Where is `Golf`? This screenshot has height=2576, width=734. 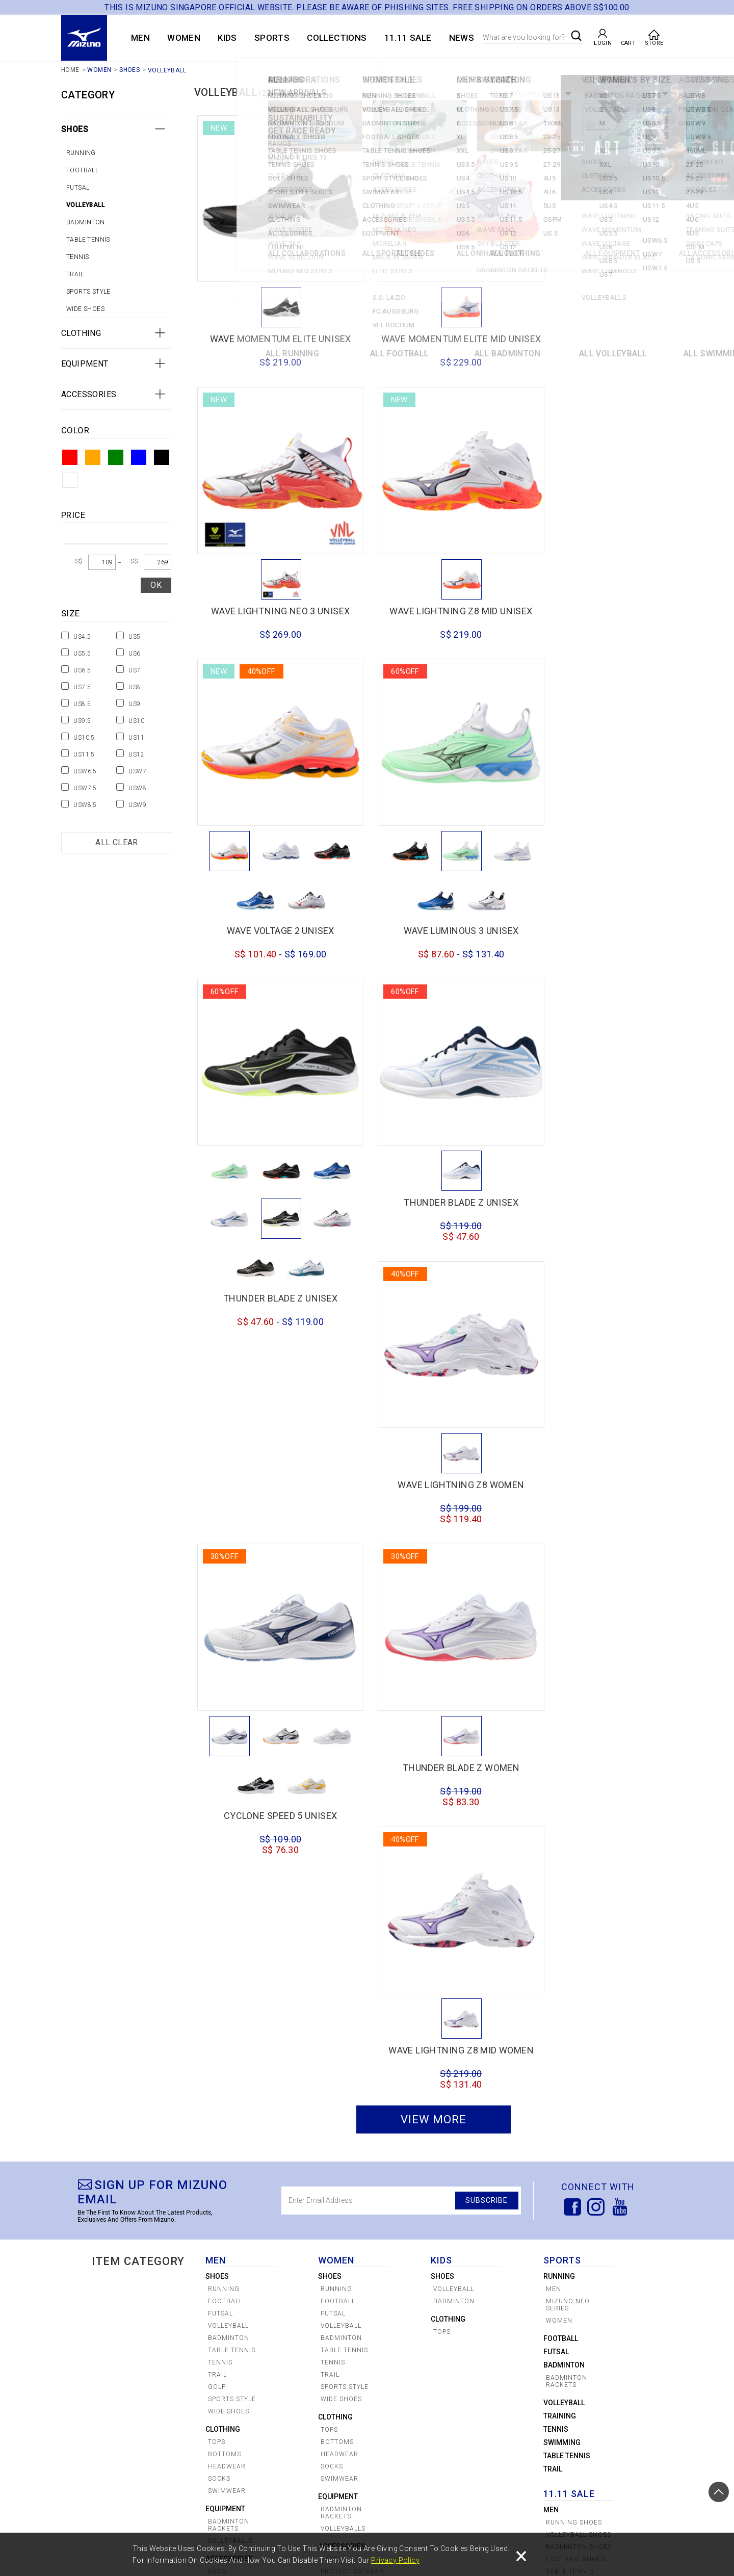 Golf is located at coordinates (217, 1796).